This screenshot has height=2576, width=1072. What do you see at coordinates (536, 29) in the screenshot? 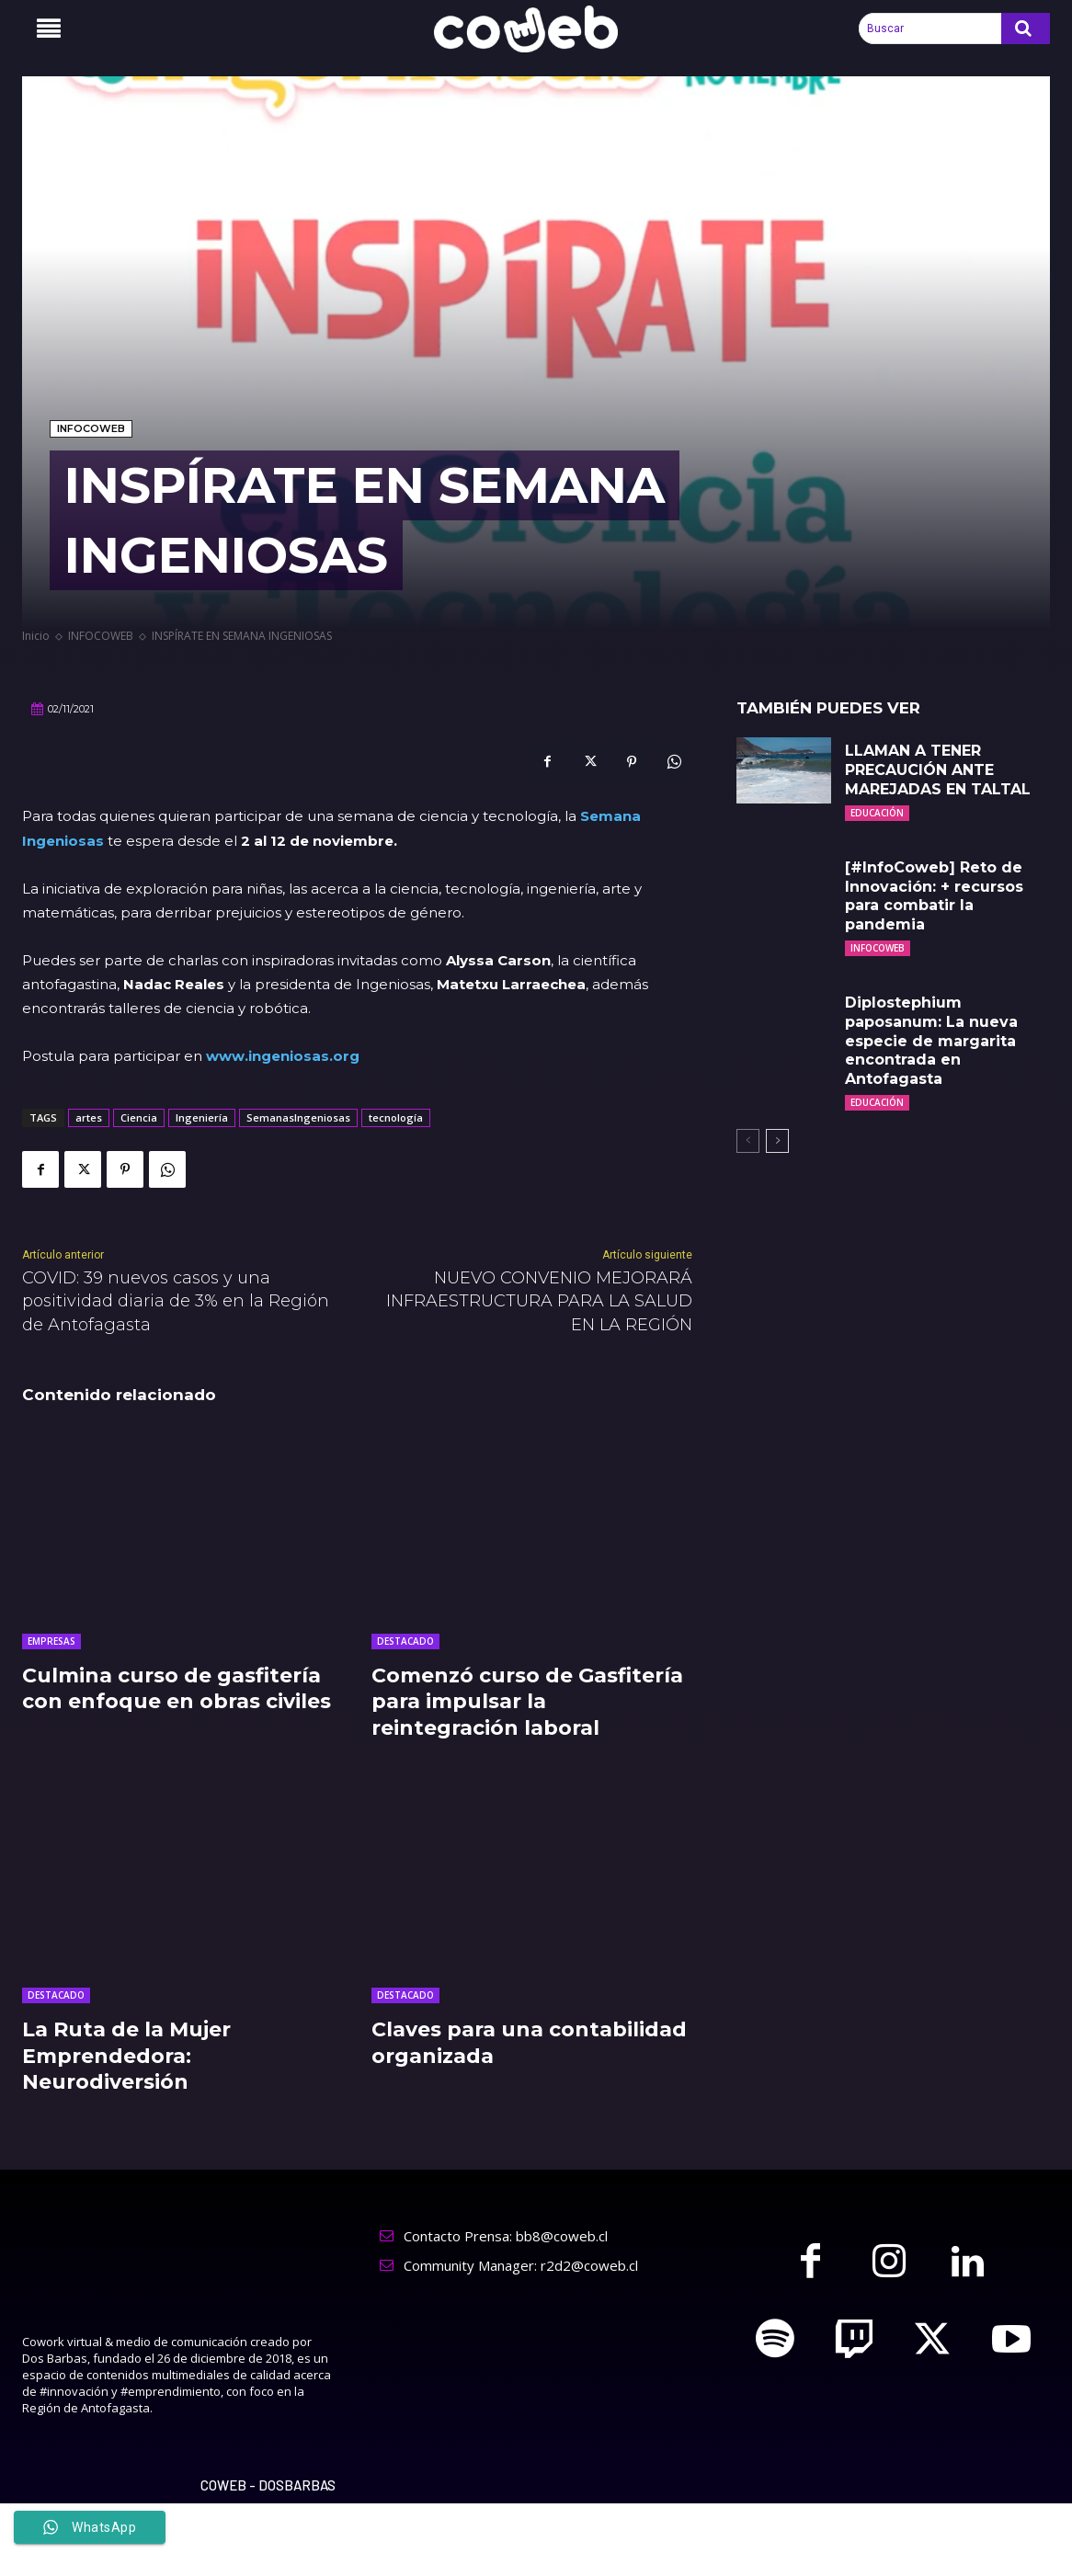
I see `[Logo]` at bounding box center [536, 29].